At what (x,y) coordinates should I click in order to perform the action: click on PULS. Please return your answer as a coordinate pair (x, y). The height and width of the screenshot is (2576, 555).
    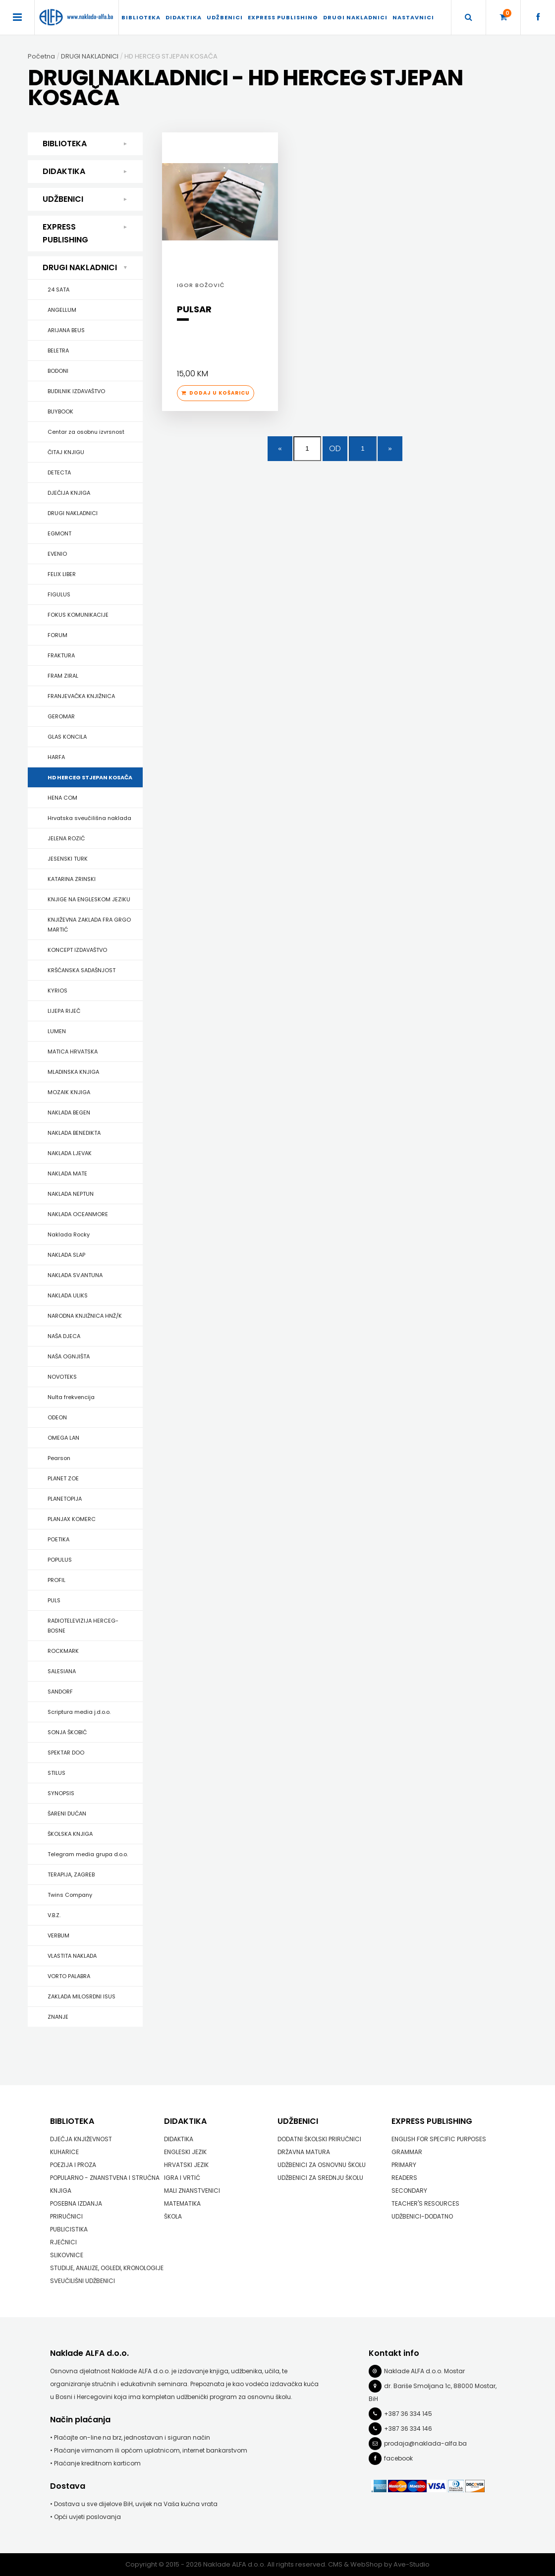
    Looking at the image, I should click on (54, 1600).